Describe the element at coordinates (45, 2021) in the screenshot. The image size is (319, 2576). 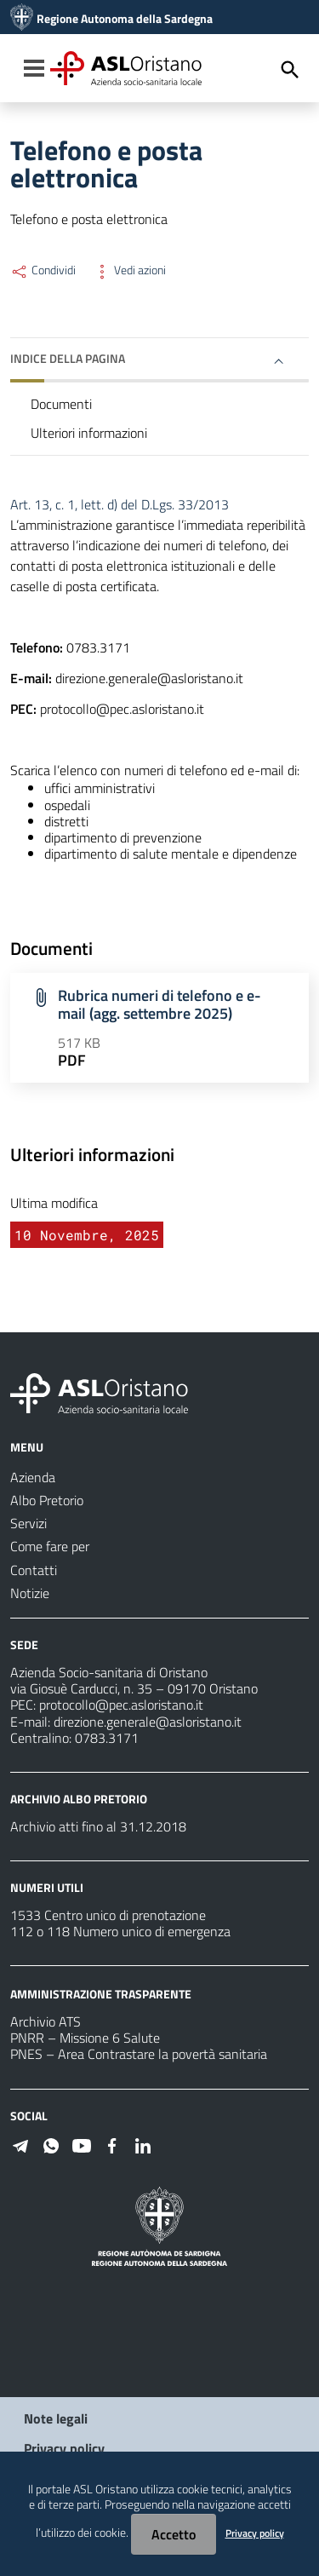
I see `Archivio ATS` at that location.